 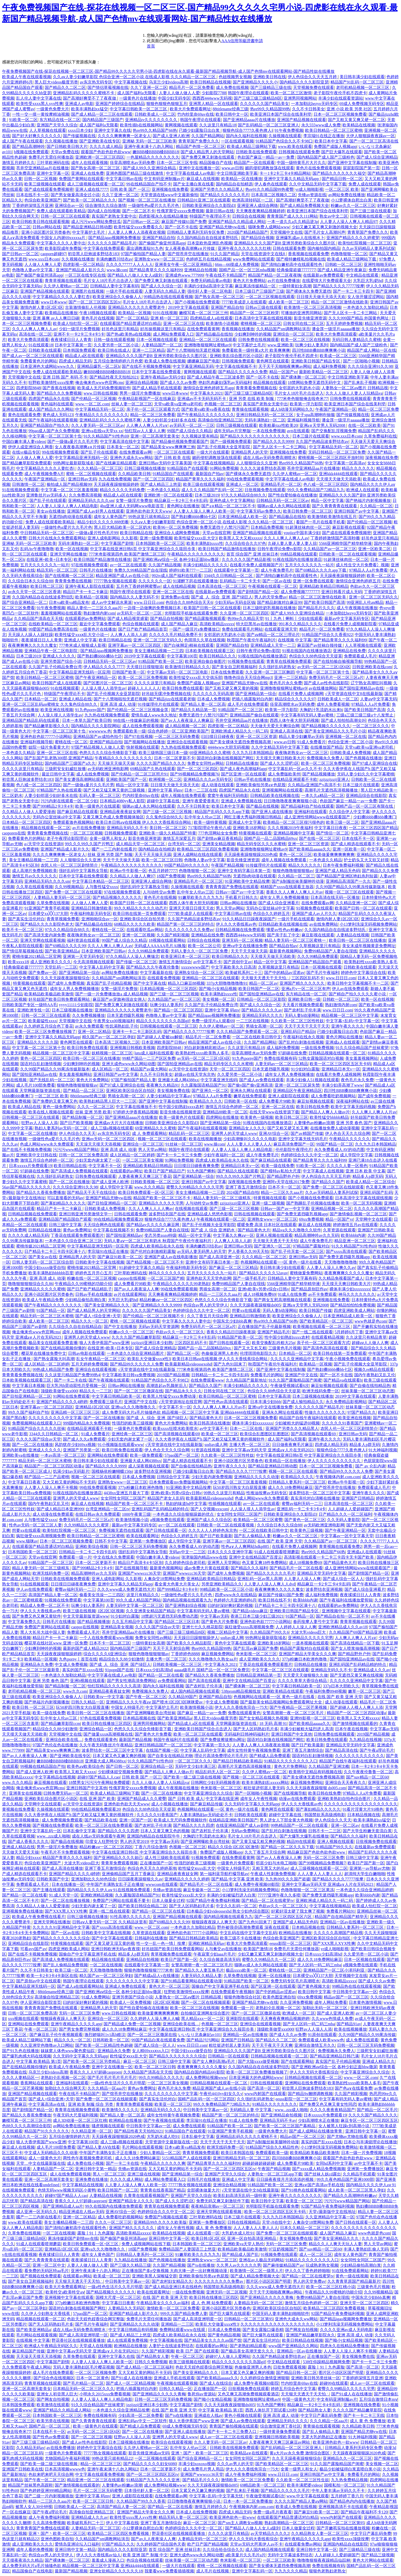 What do you see at coordinates (265, 978) in the screenshot?
I see `天天狠天天透天干天天怕∴` at bounding box center [265, 978].